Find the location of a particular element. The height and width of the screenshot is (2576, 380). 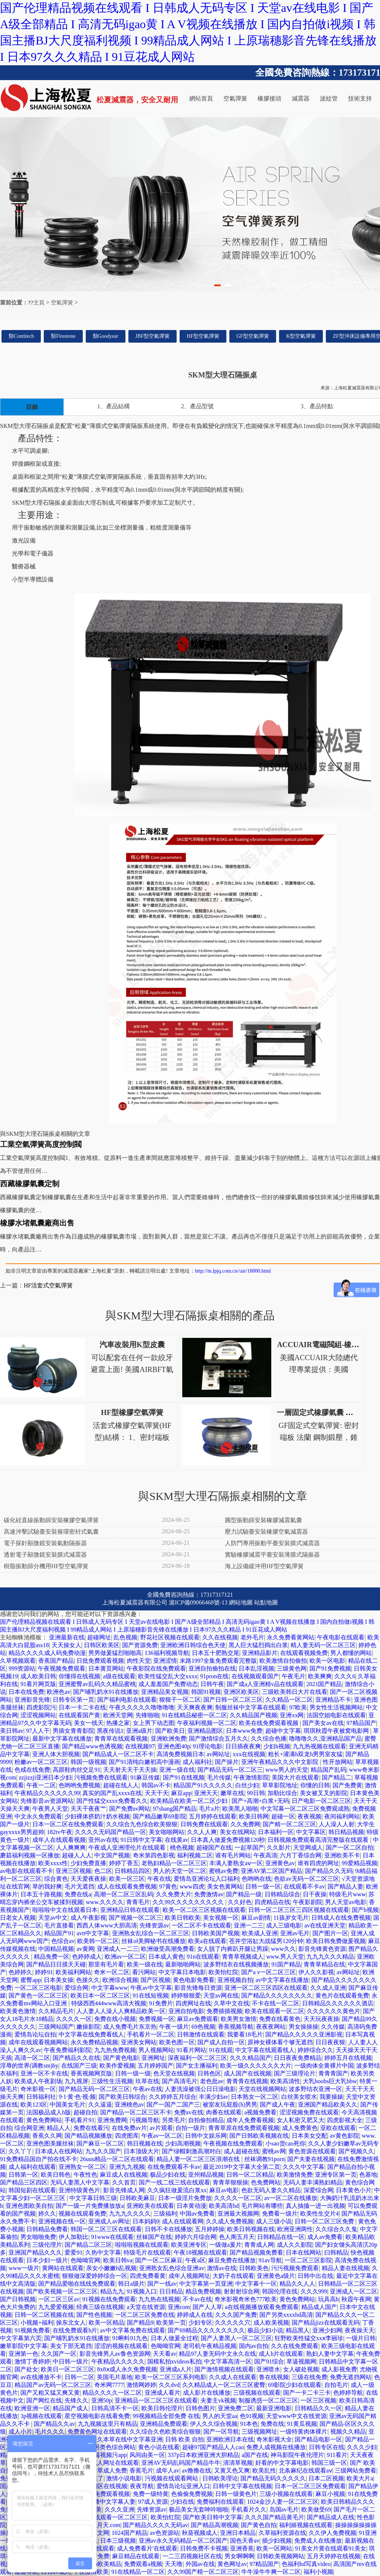

清清草视频 is located at coordinates (238, 2463).